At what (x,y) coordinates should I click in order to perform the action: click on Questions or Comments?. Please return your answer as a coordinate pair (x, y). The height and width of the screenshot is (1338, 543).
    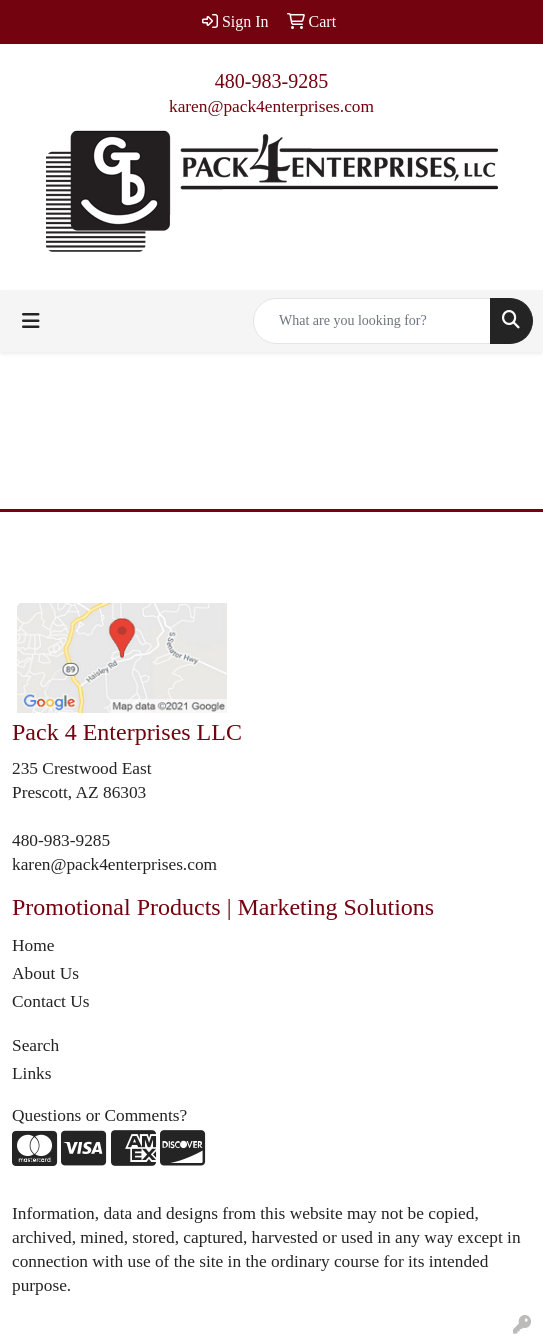
    Looking at the image, I should click on (99, 1115).